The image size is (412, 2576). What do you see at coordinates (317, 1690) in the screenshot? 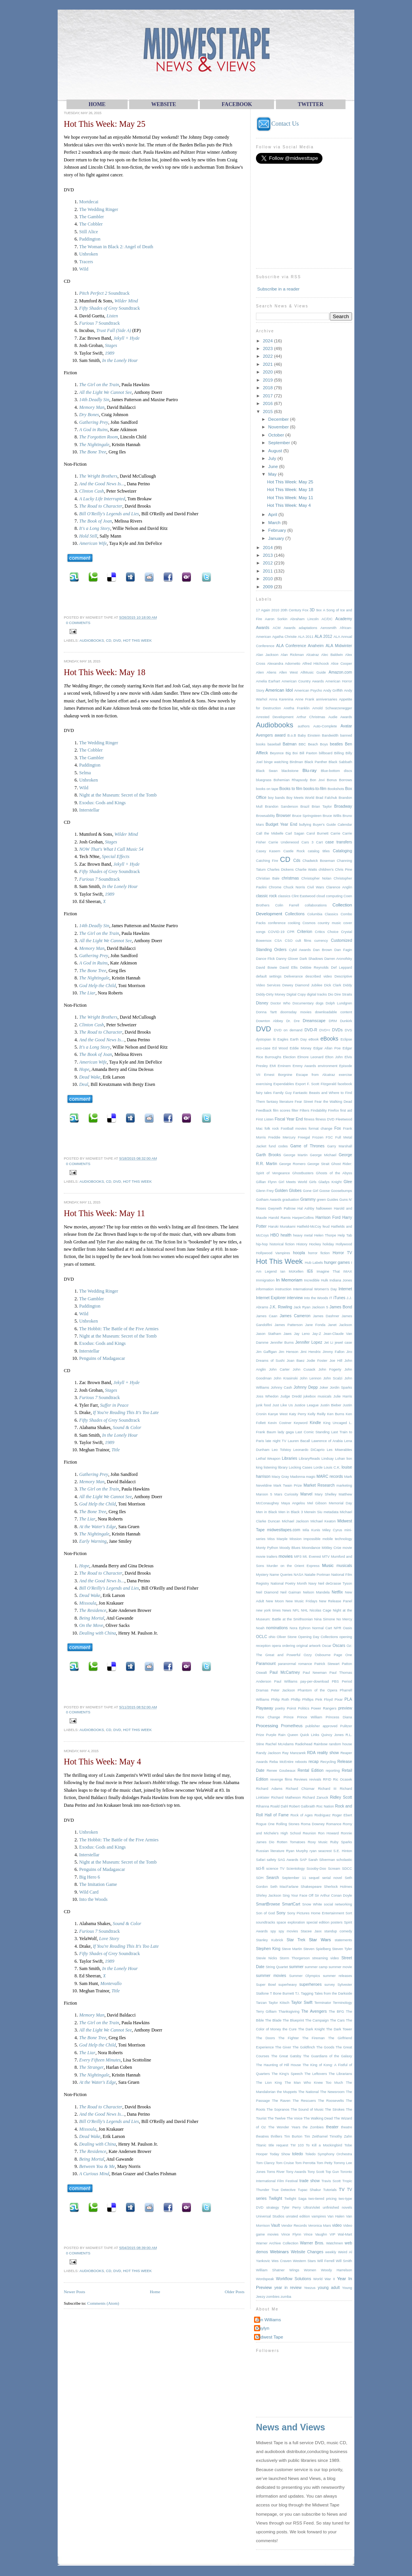
I see `Phantom of the Opera` at bounding box center [317, 1690].